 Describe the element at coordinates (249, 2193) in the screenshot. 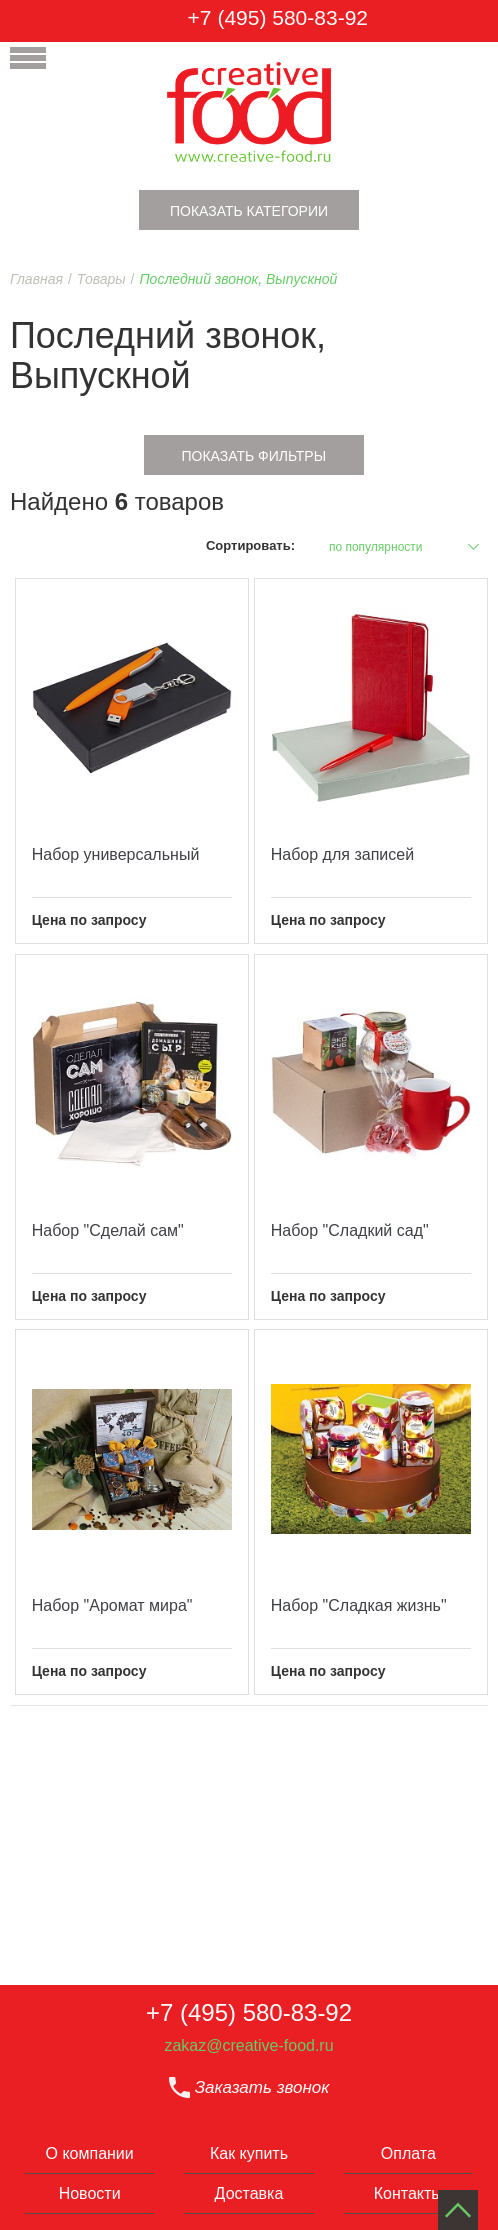

I see `Доставка` at that location.